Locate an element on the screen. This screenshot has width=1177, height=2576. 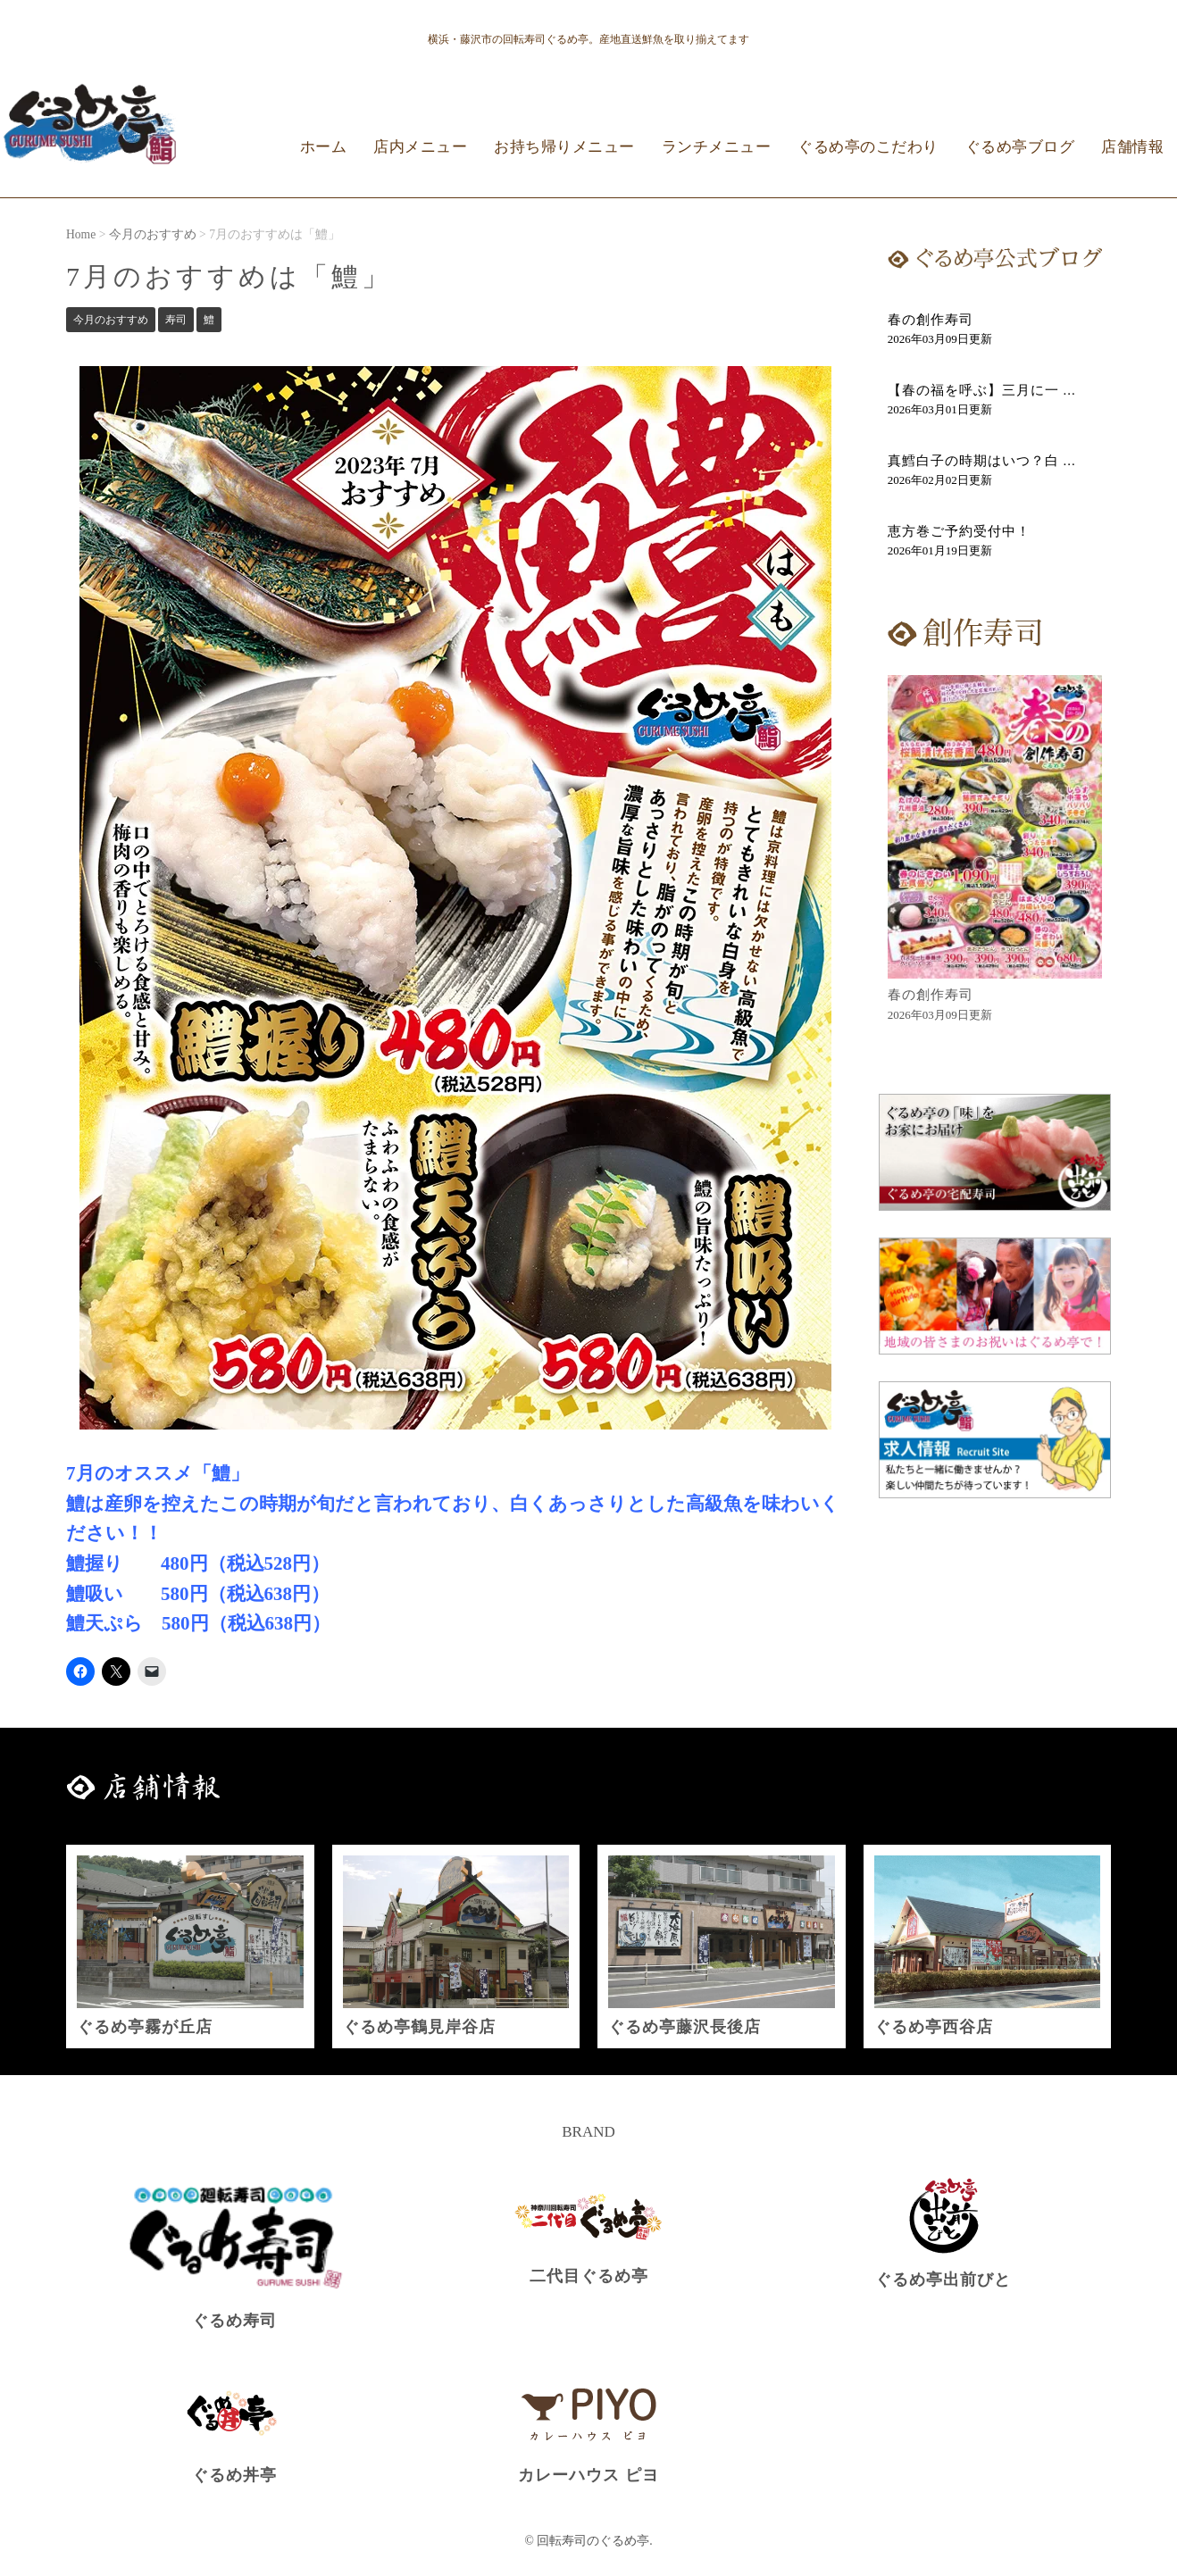
寿司 is located at coordinates (176, 319).